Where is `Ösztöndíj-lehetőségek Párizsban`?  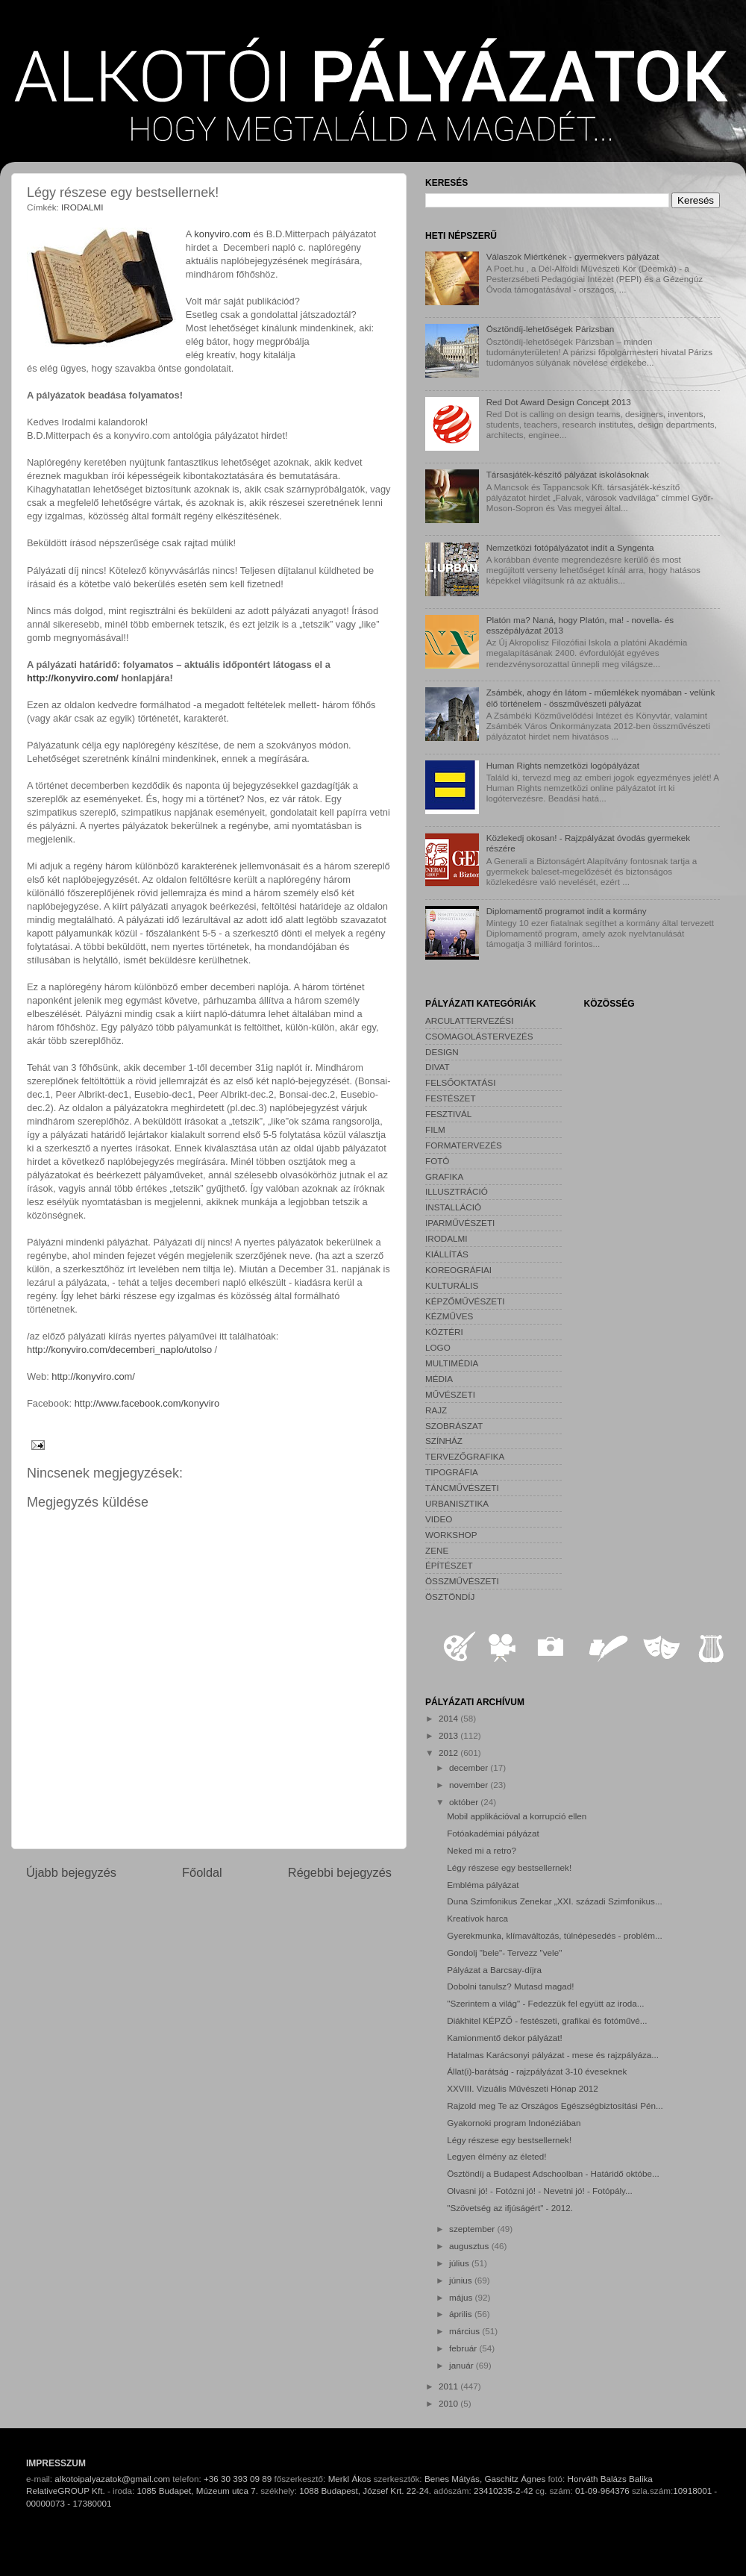 Ösztöndíj-lehetőségek Párizsban is located at coordinates (550, 329).